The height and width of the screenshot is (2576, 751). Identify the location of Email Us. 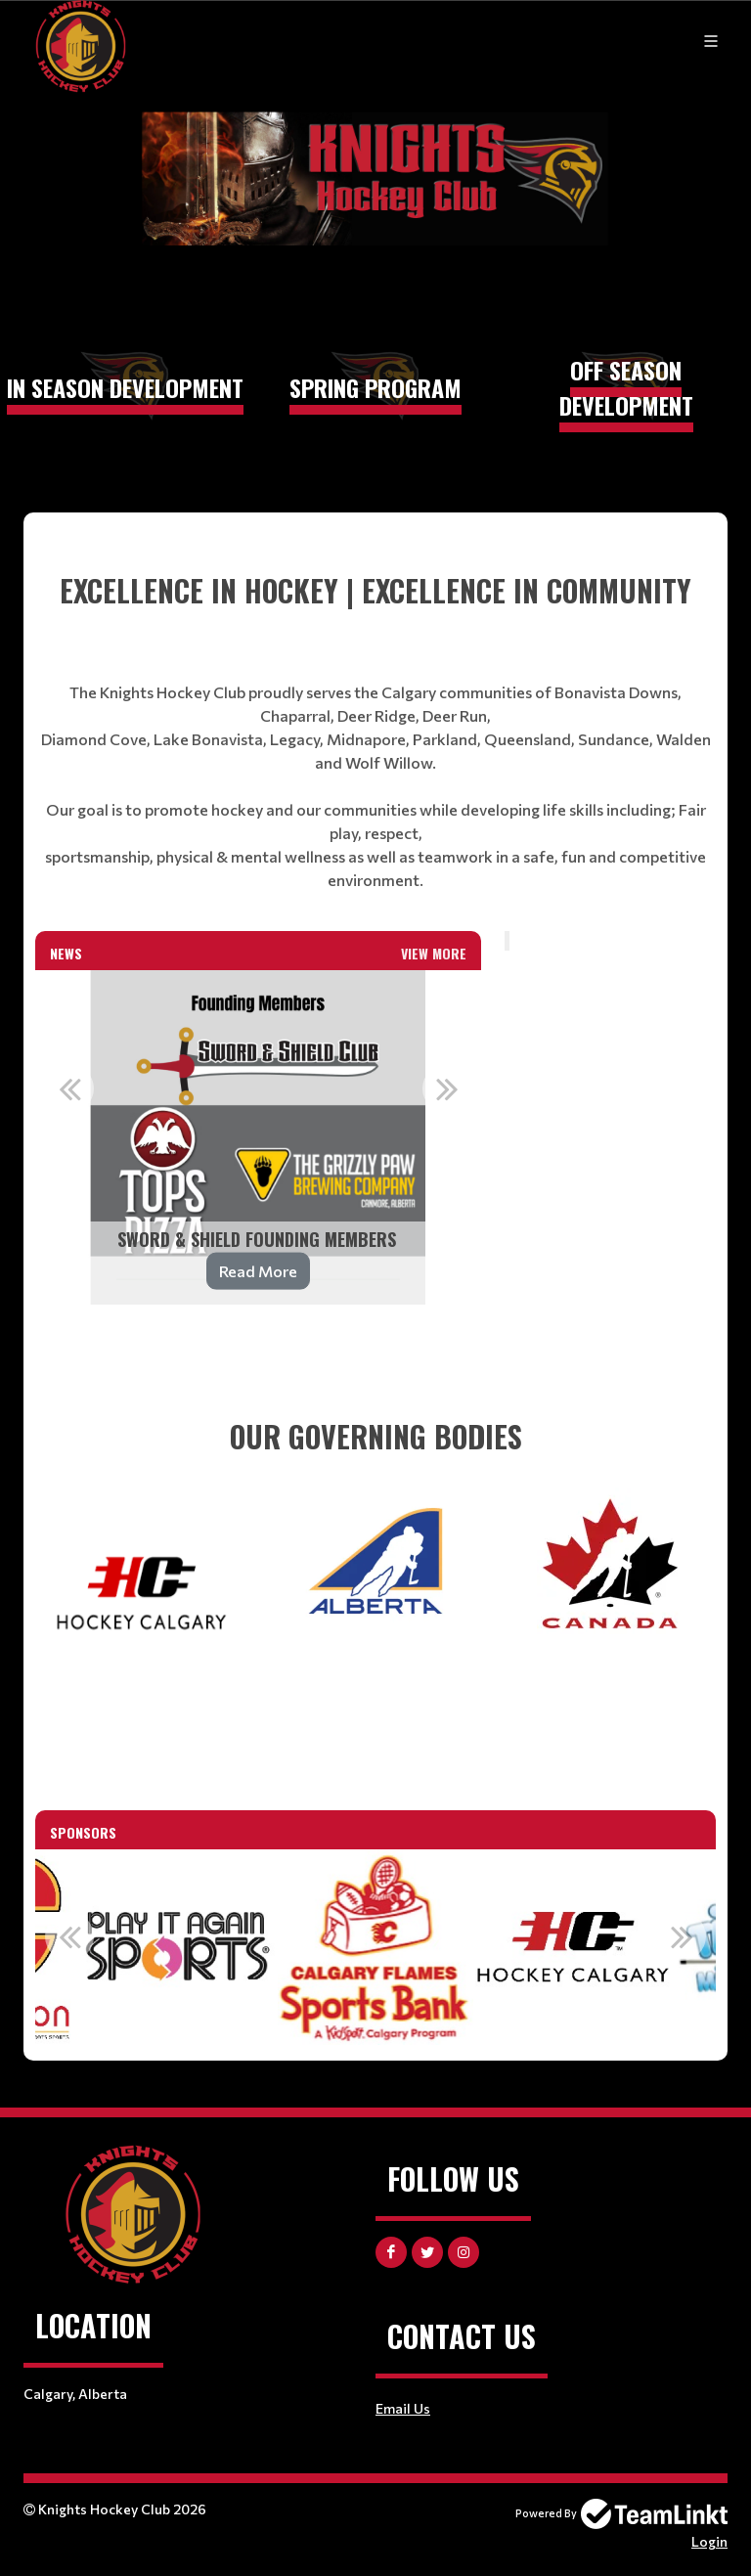
(403, 2408).